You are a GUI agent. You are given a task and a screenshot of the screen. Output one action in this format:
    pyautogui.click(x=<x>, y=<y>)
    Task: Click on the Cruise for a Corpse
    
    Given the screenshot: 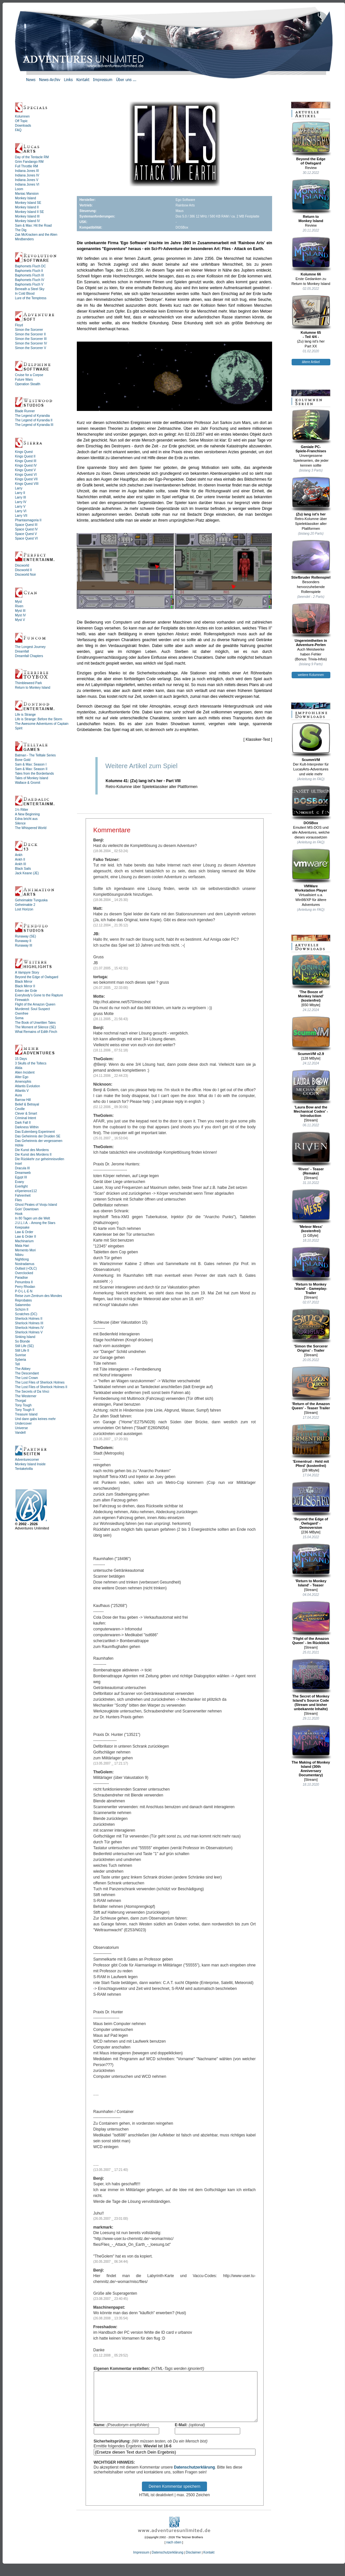 What is the action you would take?
    pyautogui.click(x=29, y=375)
    